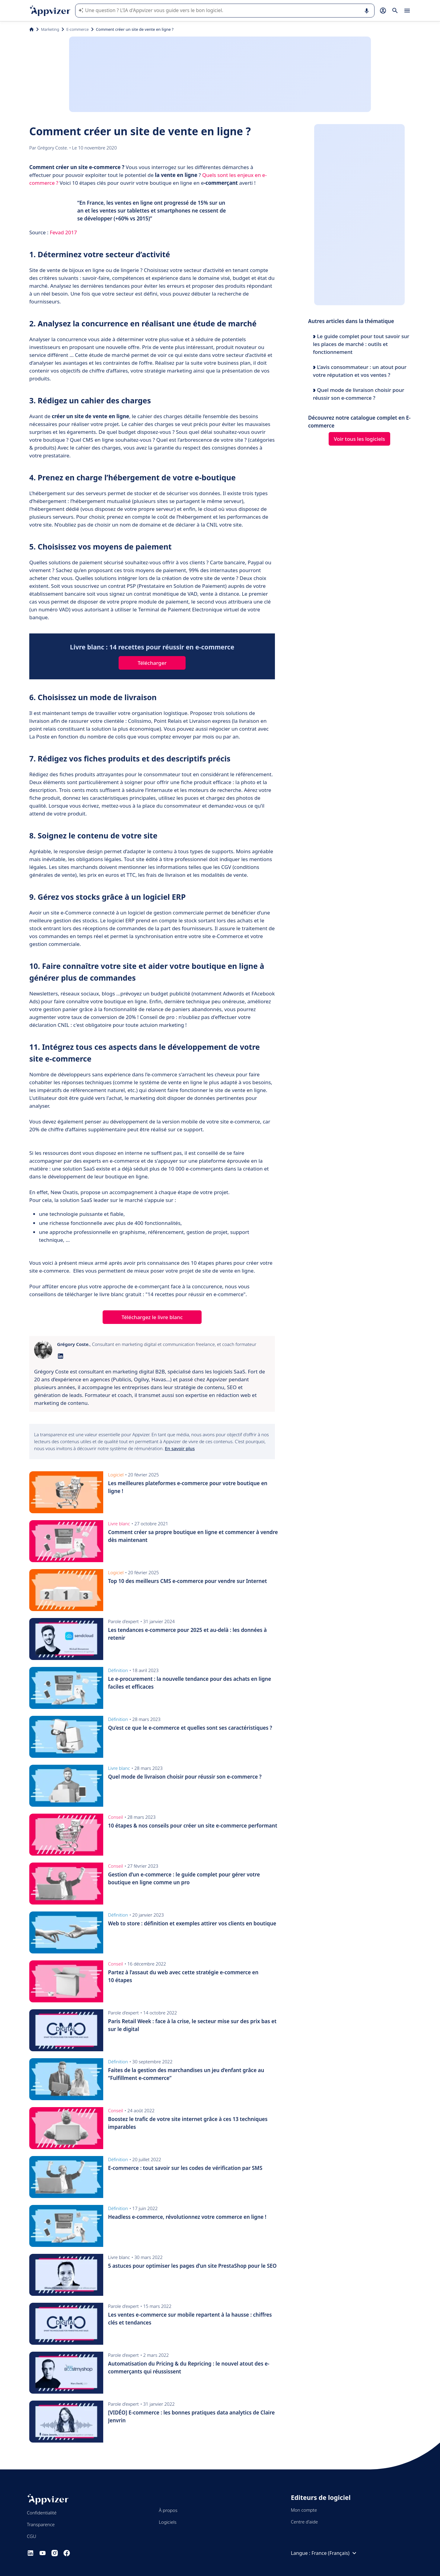  Describe the element at coordinates (358, 393) in the screenshot. I see `Quel mode de livraison choisir pour réussir son e-commerce ?` at that location.